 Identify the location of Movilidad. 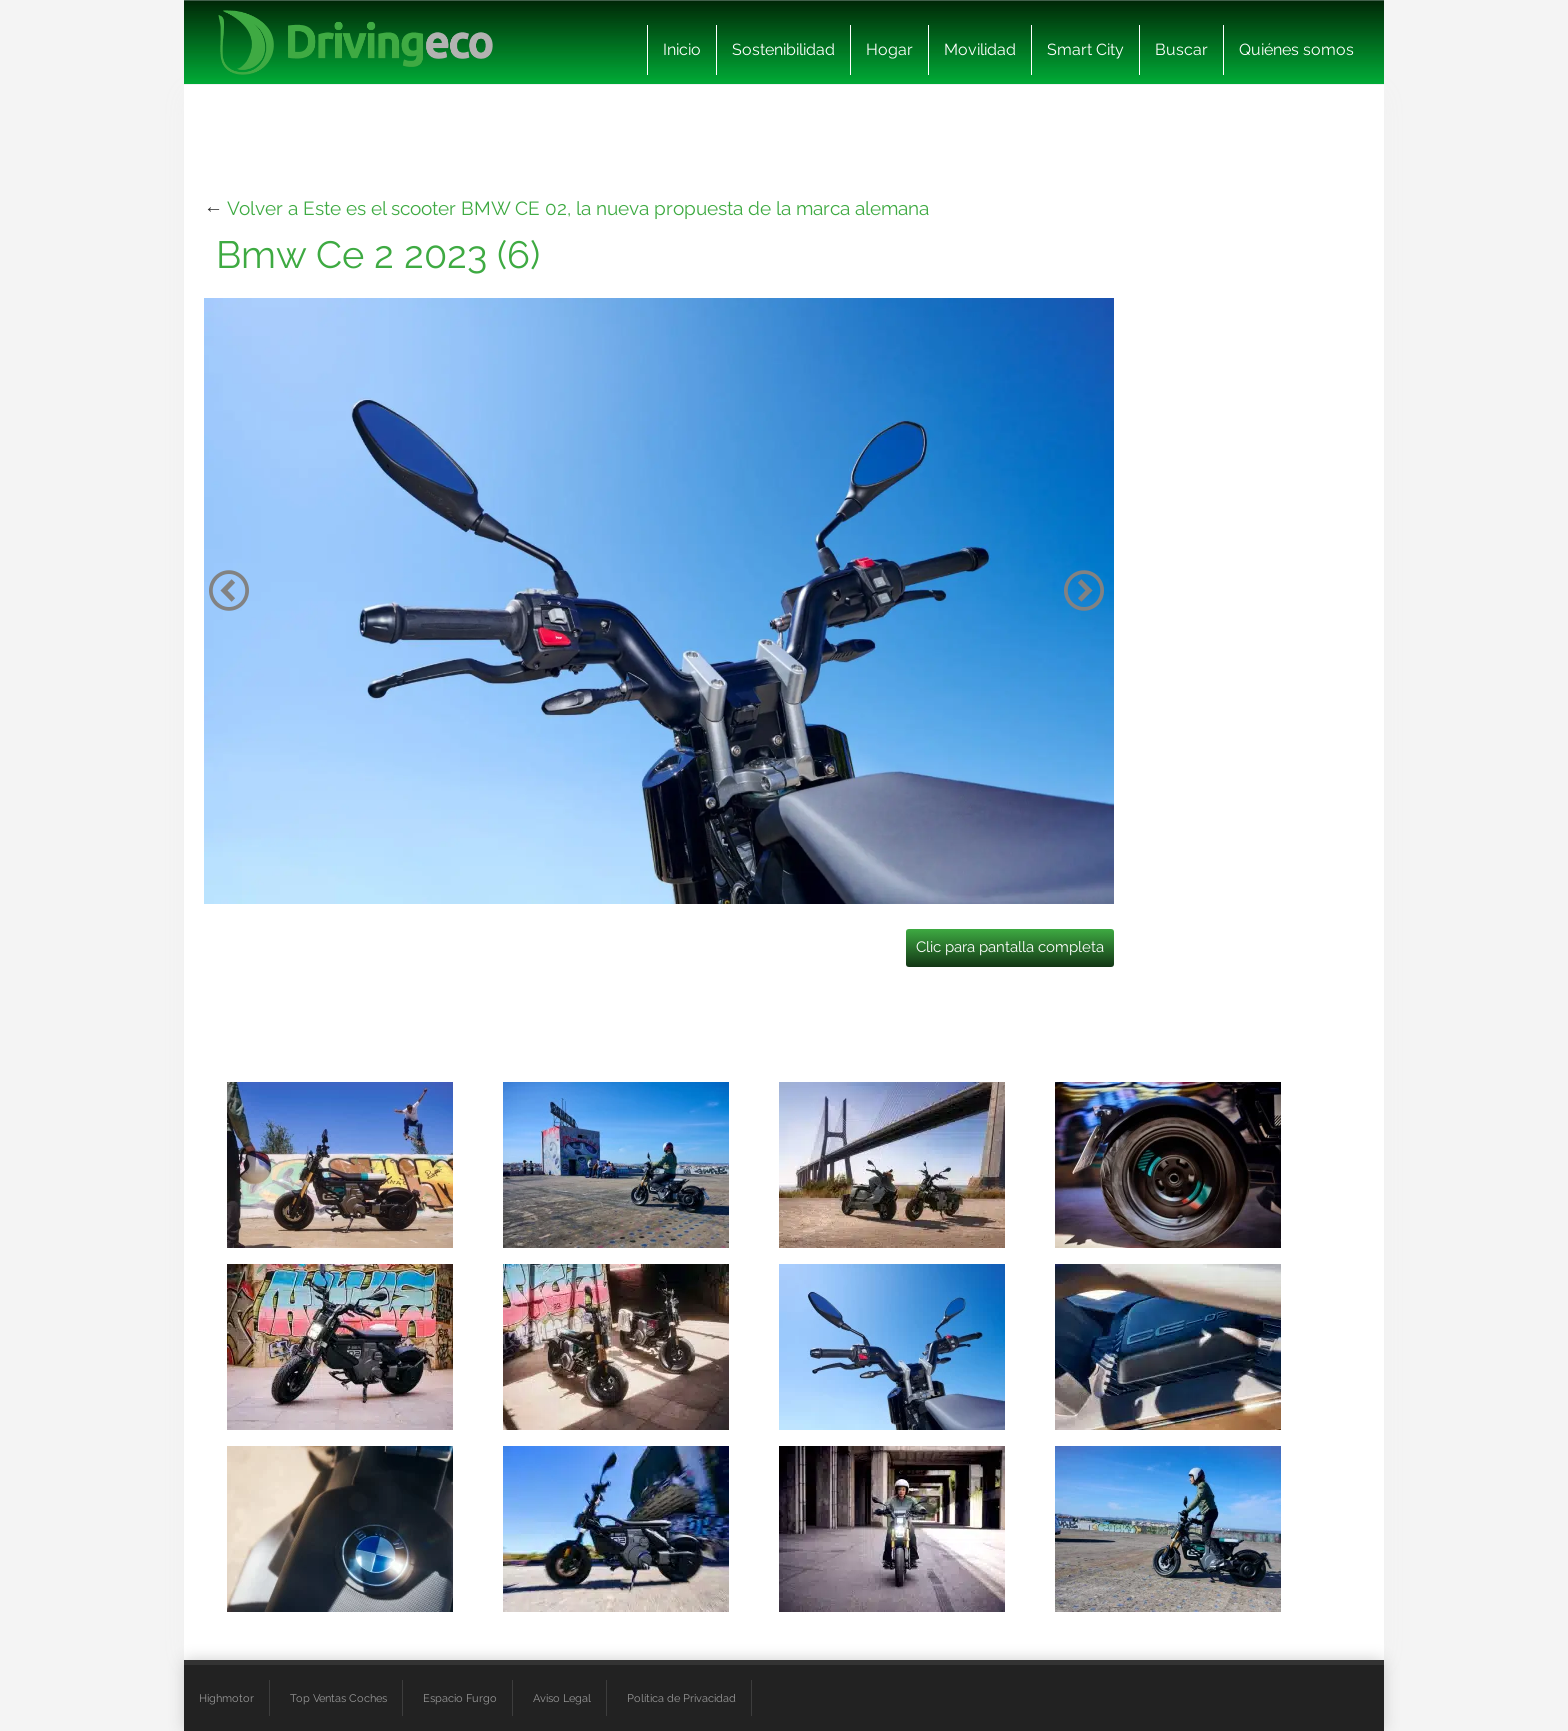
(980, 49).